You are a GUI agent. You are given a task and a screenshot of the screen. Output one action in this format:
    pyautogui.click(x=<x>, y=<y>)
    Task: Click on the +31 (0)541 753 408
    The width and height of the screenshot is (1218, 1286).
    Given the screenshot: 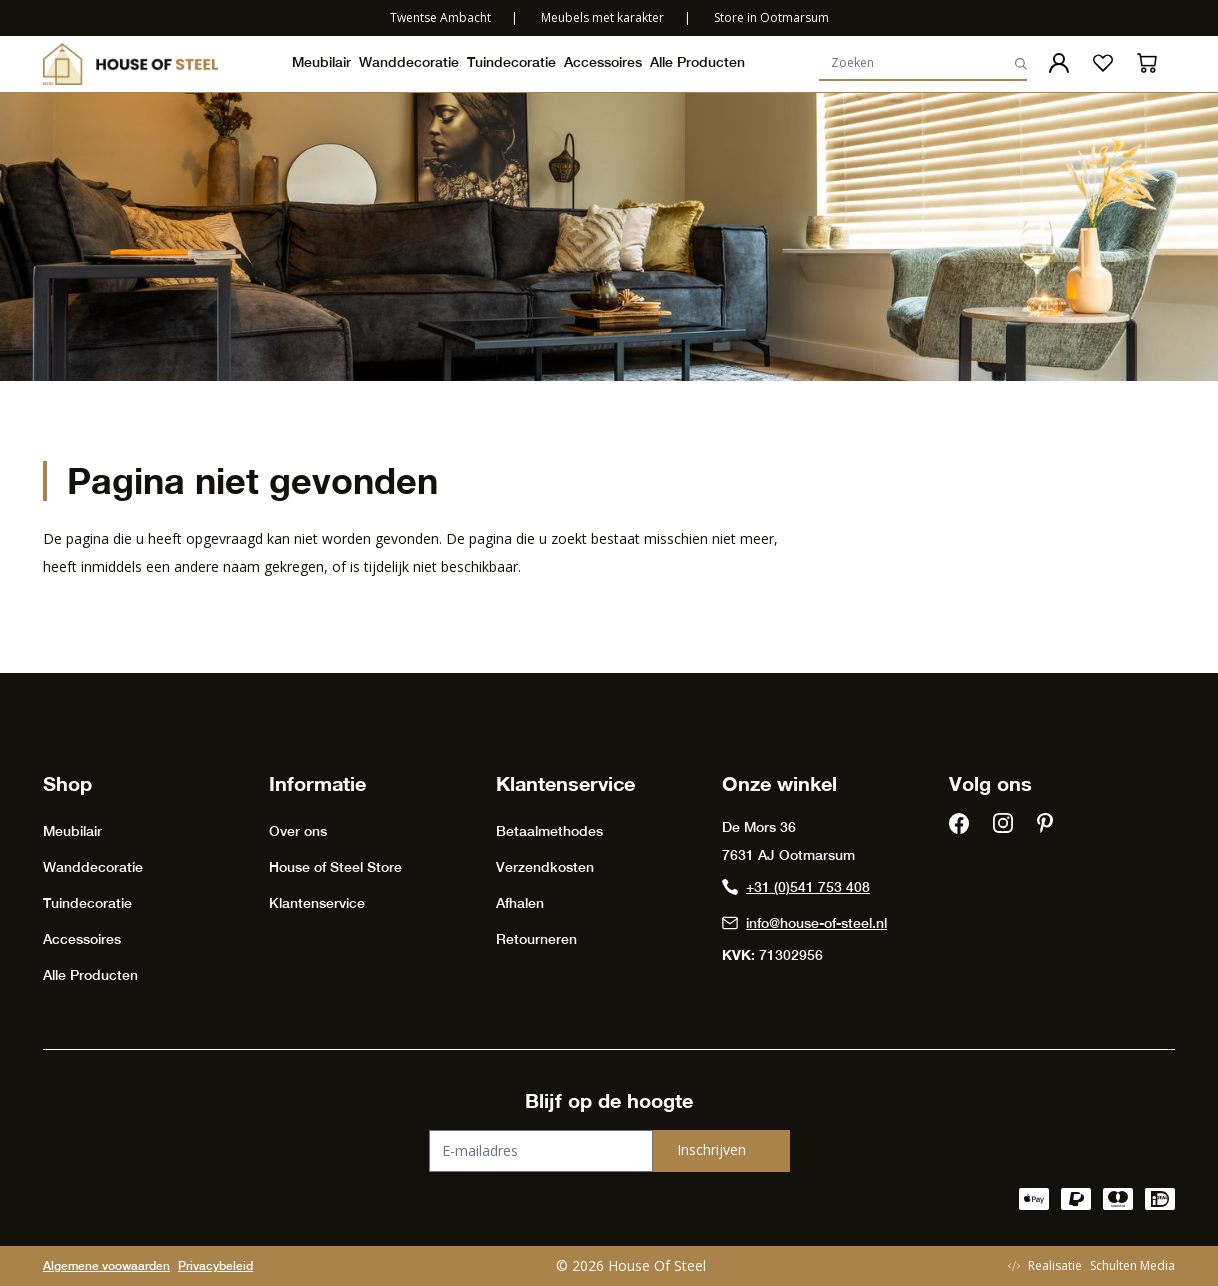 What is the action you would take?
    pyautogui.click(x=796, y=887)
    